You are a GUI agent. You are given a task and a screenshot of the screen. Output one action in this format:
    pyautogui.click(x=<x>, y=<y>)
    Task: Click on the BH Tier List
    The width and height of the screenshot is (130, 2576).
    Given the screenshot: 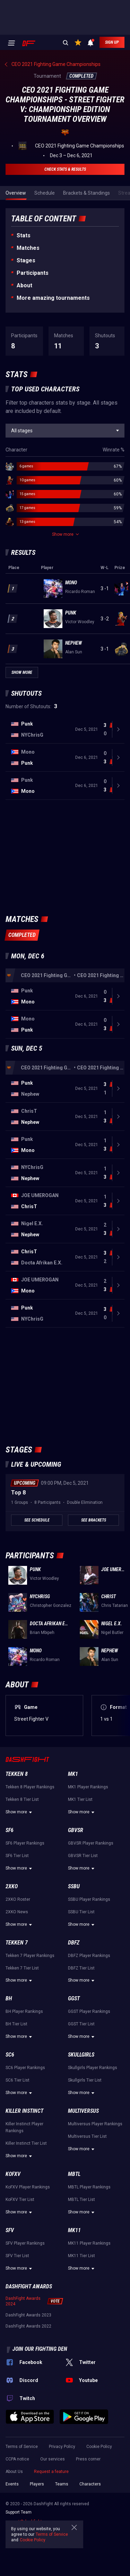 What is the action you would take?
    pyautogui.click(x=16, y=2024)
    